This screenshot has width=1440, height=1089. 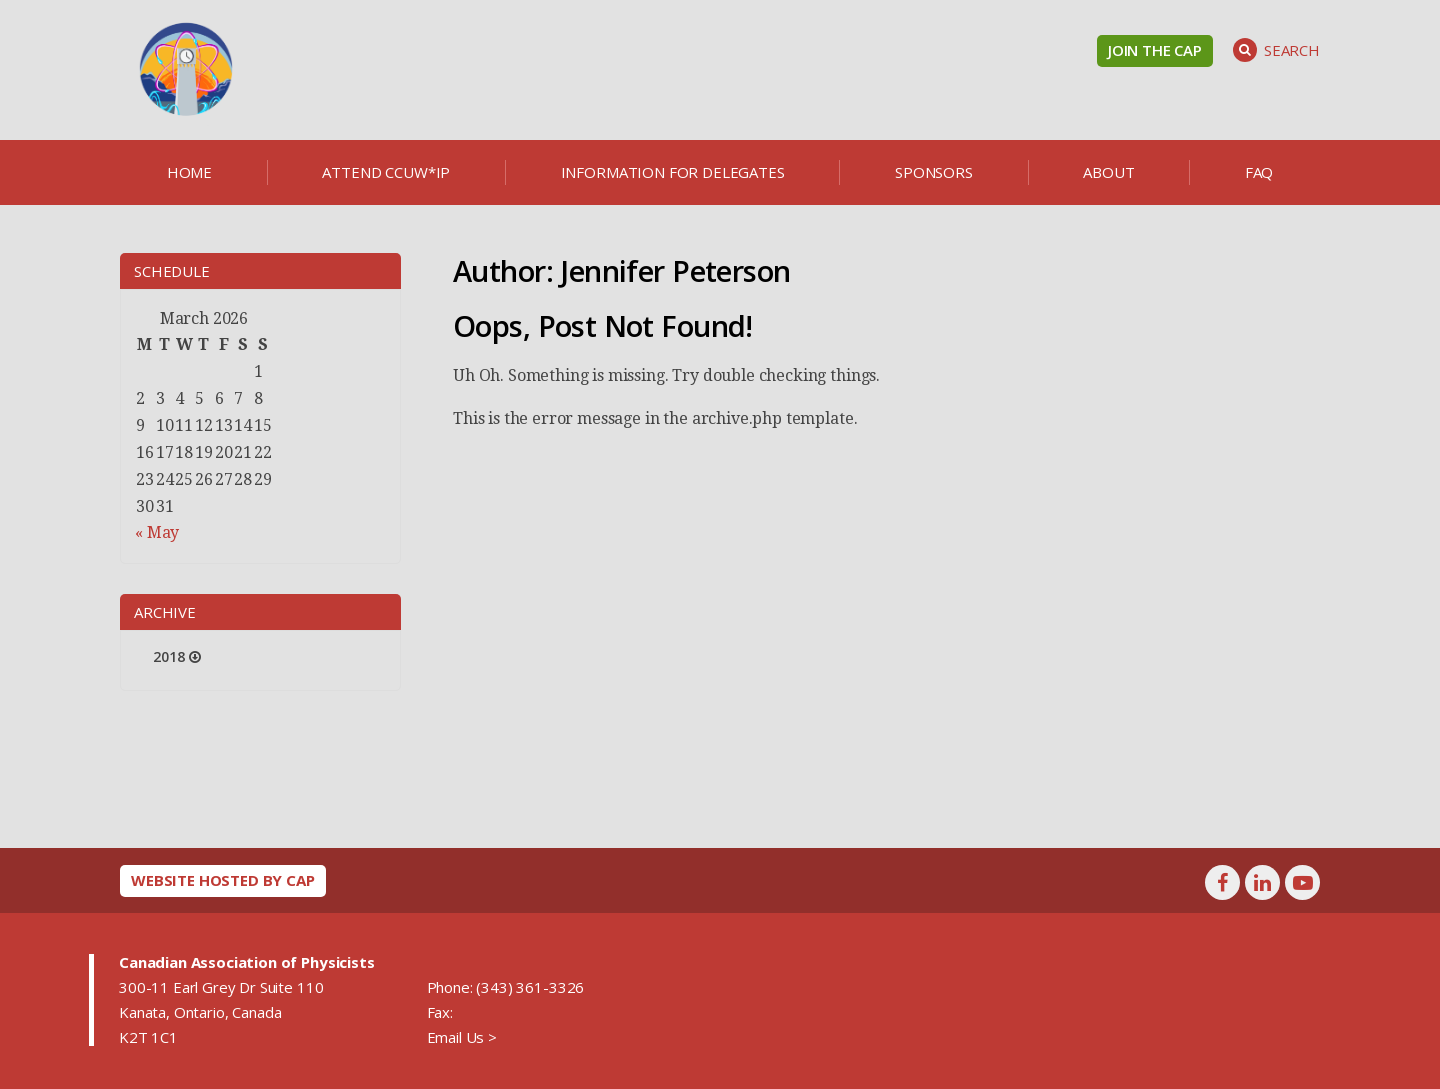 What do you see at coordinates (673, 172) in the screenshot?
I see `Information for delegates` at bounding box center [673, 172].